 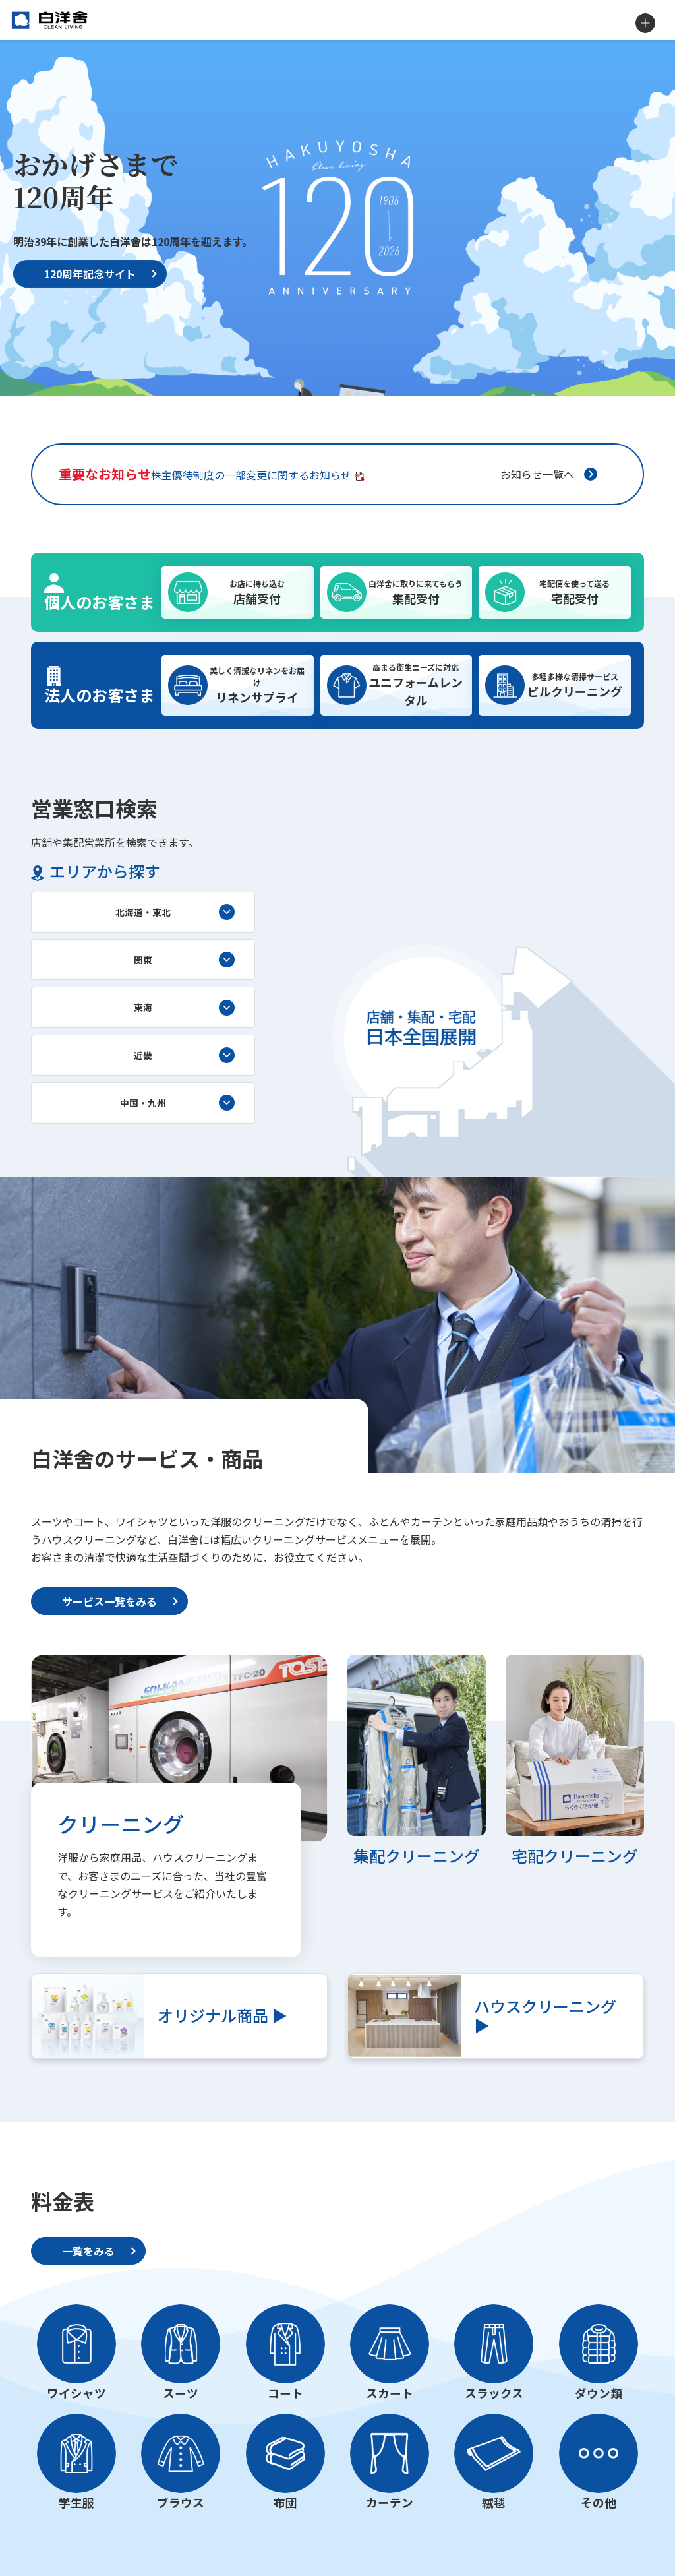 I want to click on お知らせ一覧へ, so click(x=537, y=474).